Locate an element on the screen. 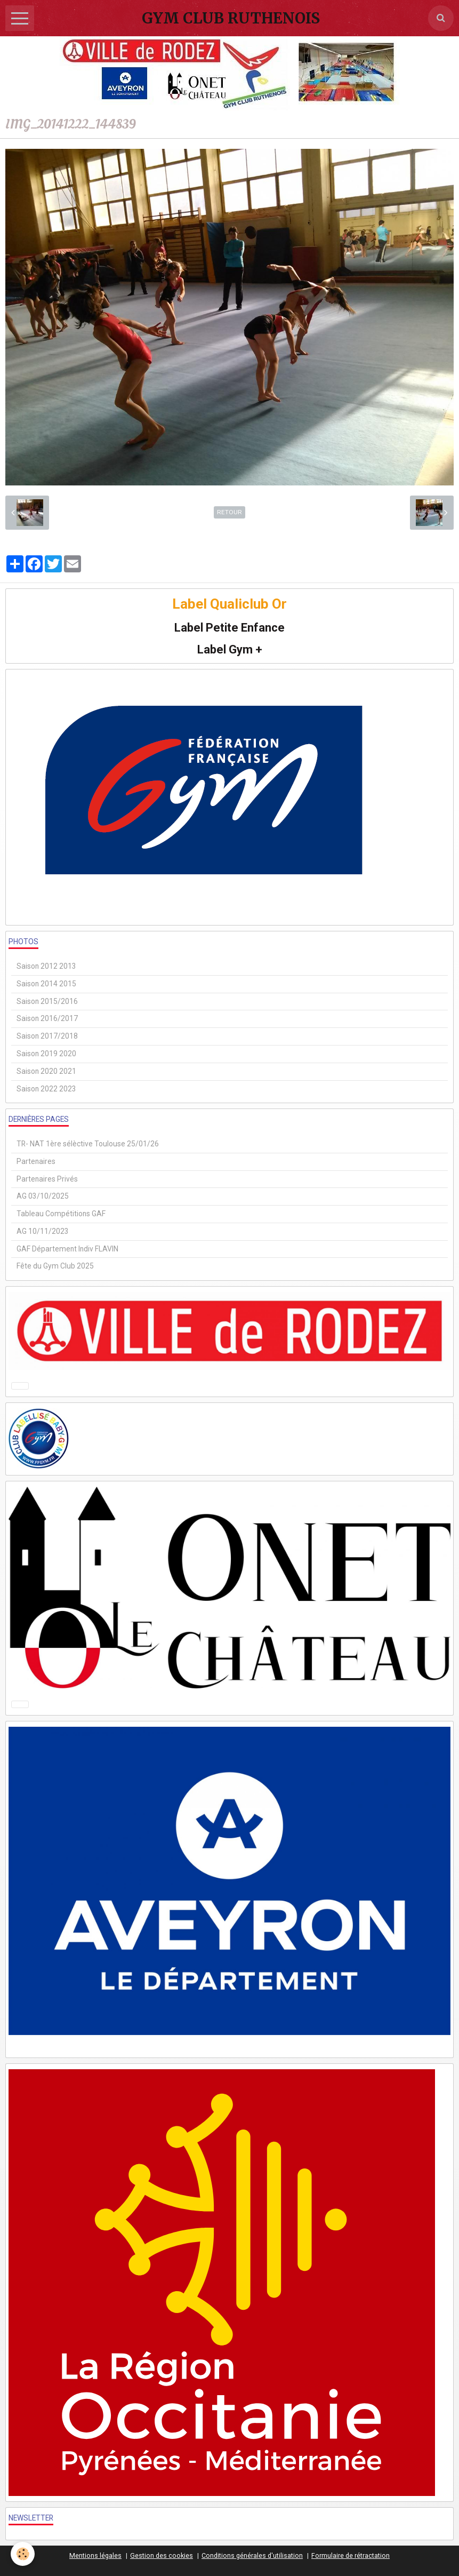  Fête du Gym Club 2025 is located at coordinates (55, 1266).